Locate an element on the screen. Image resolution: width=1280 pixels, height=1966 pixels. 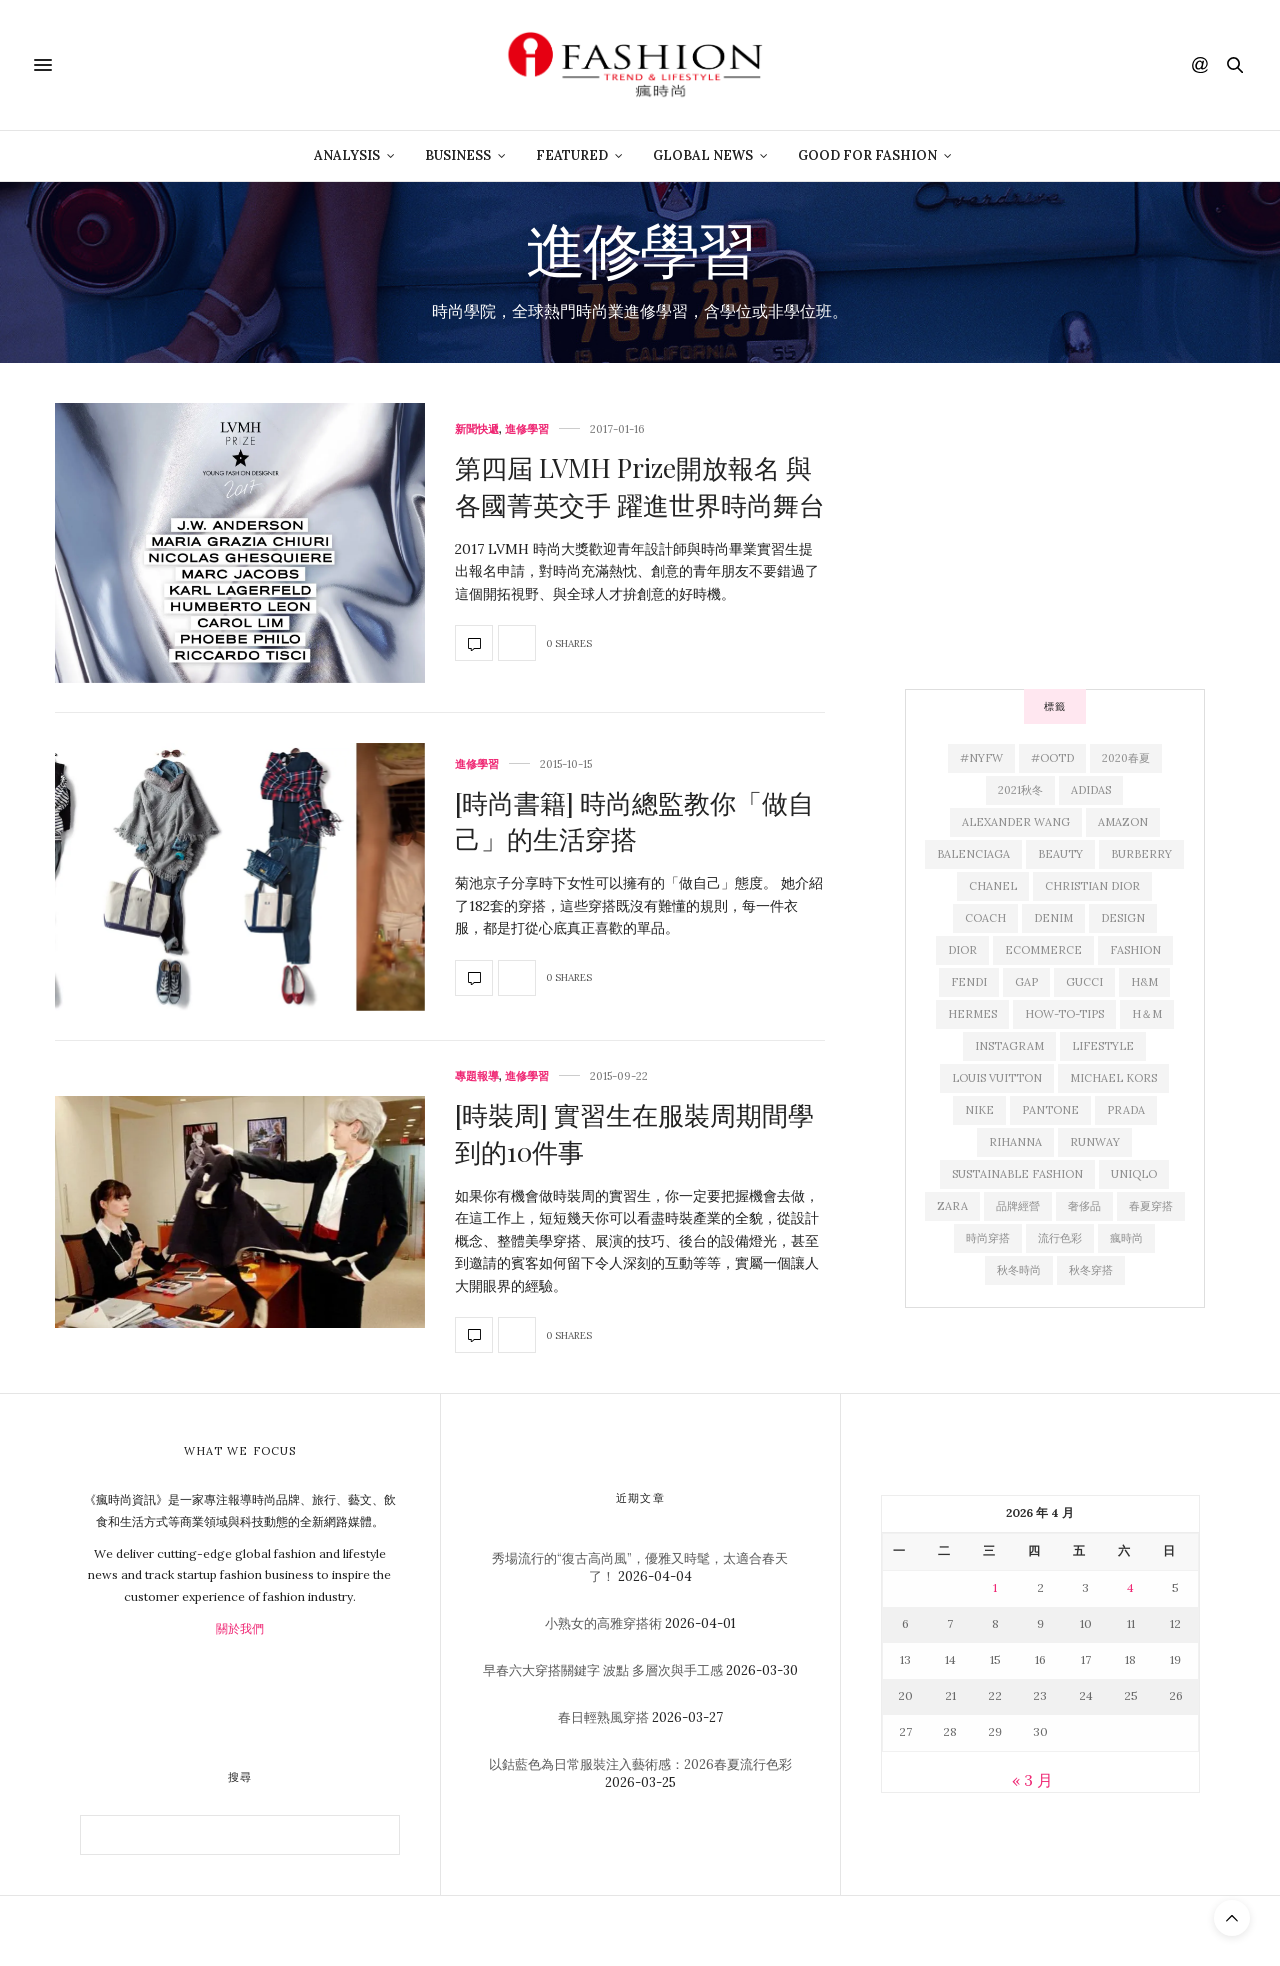
Amazon is located at coordinates (1123, 822).